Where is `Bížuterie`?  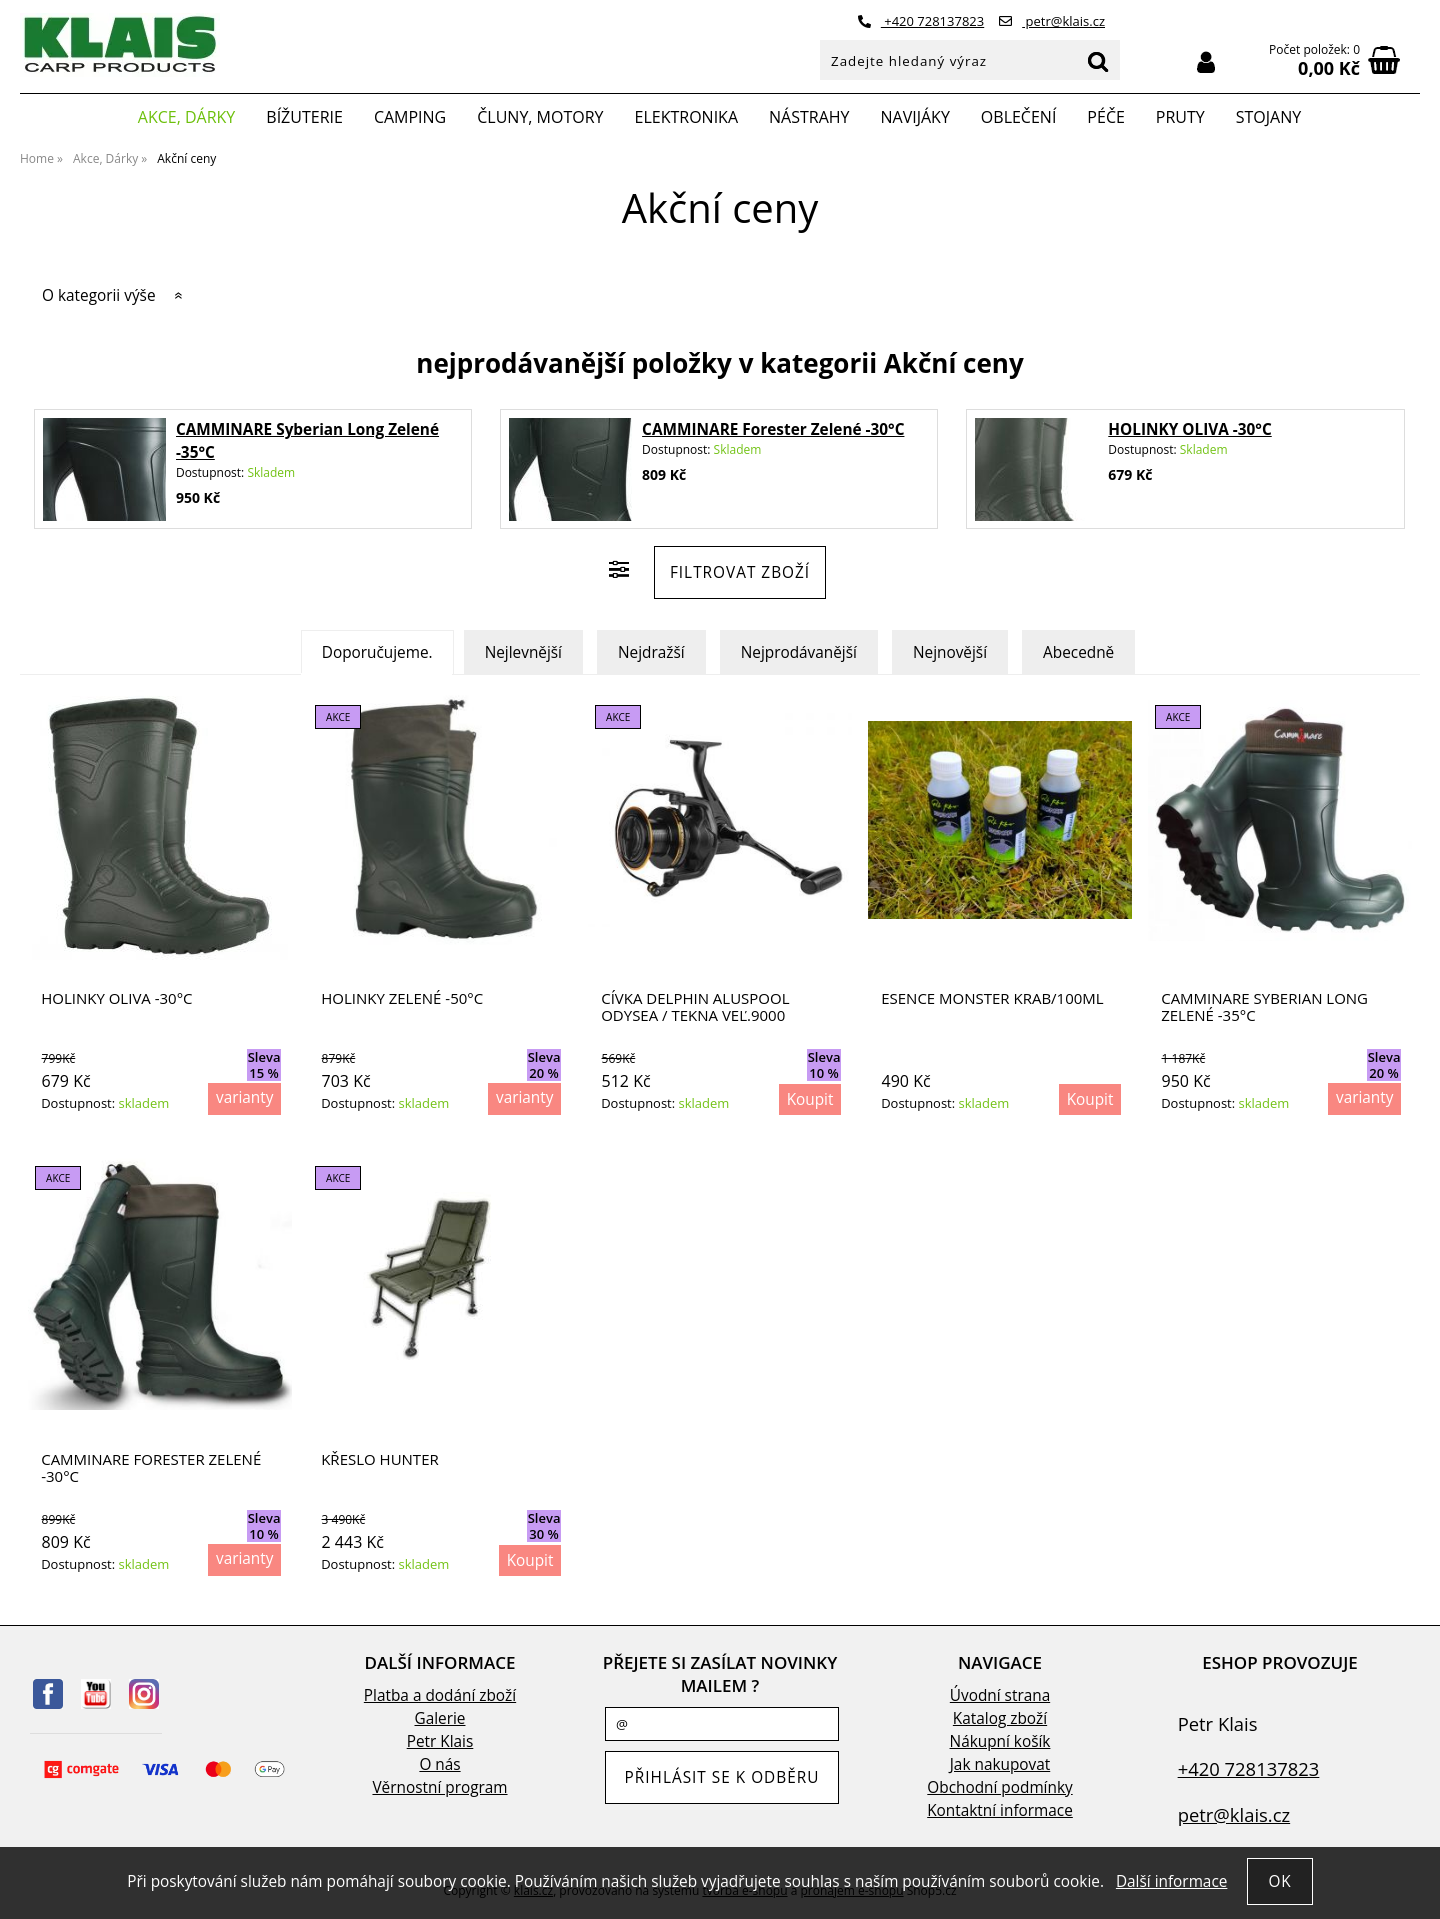
Bížuterie is located at coordinates (304, 117).